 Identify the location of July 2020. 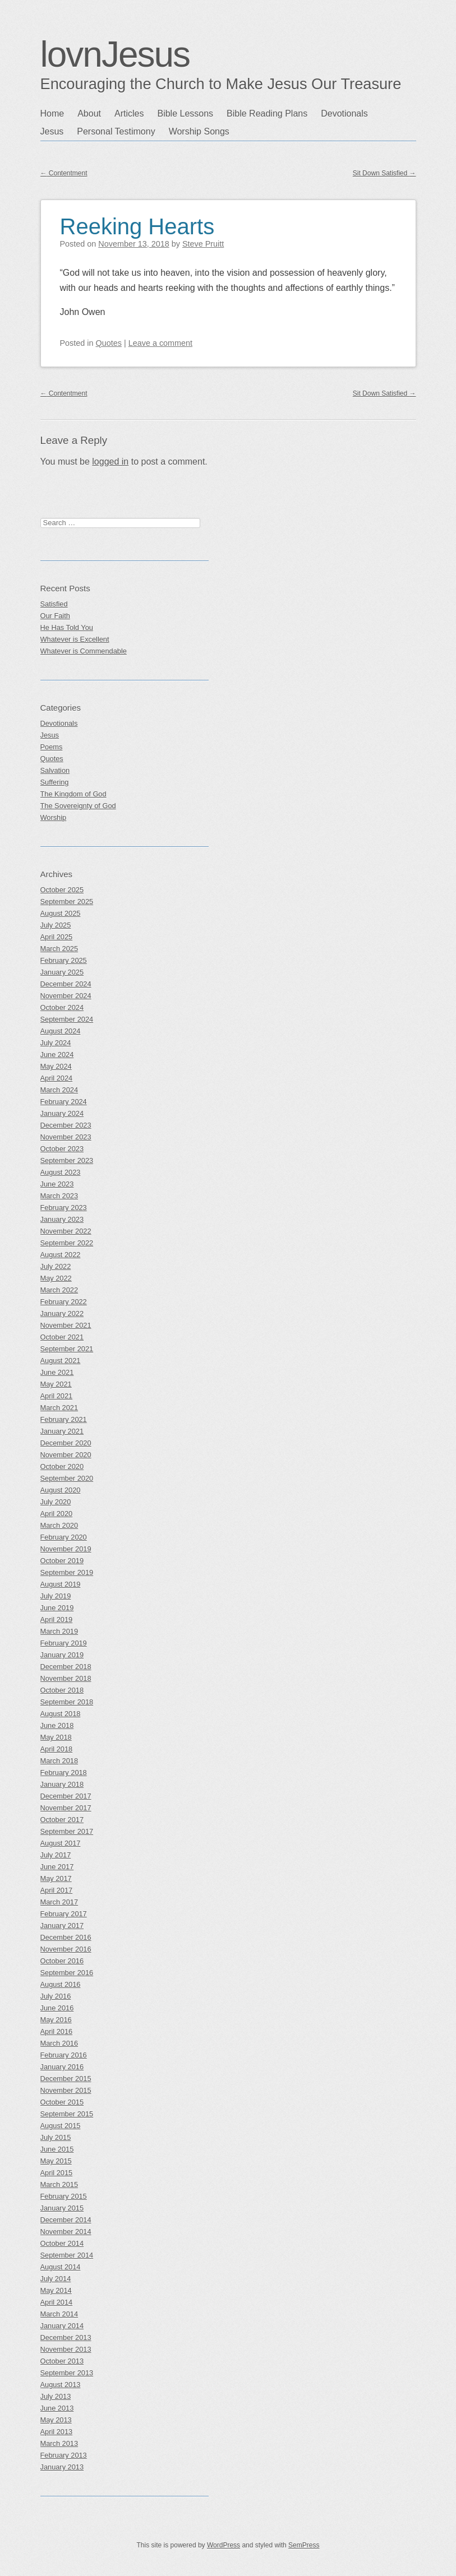
(55, 1502).